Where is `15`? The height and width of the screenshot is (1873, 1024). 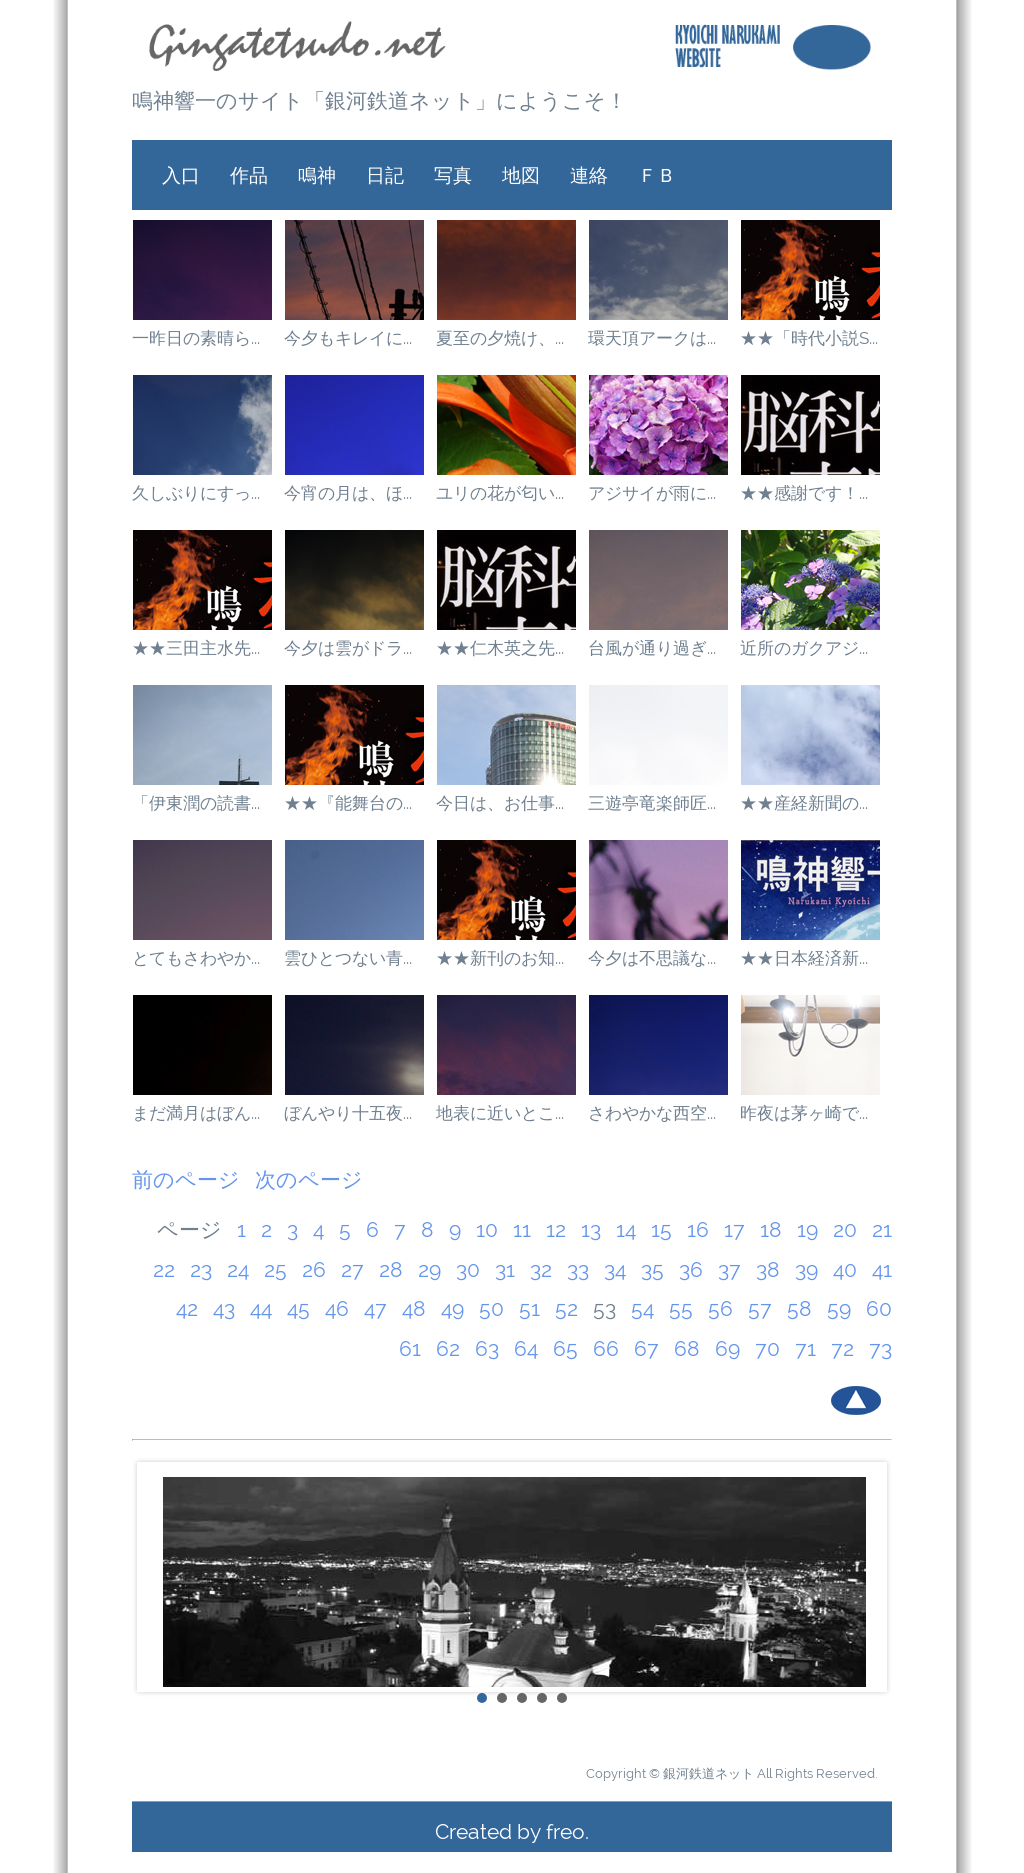 15 is located at coordinates (661, 1229).